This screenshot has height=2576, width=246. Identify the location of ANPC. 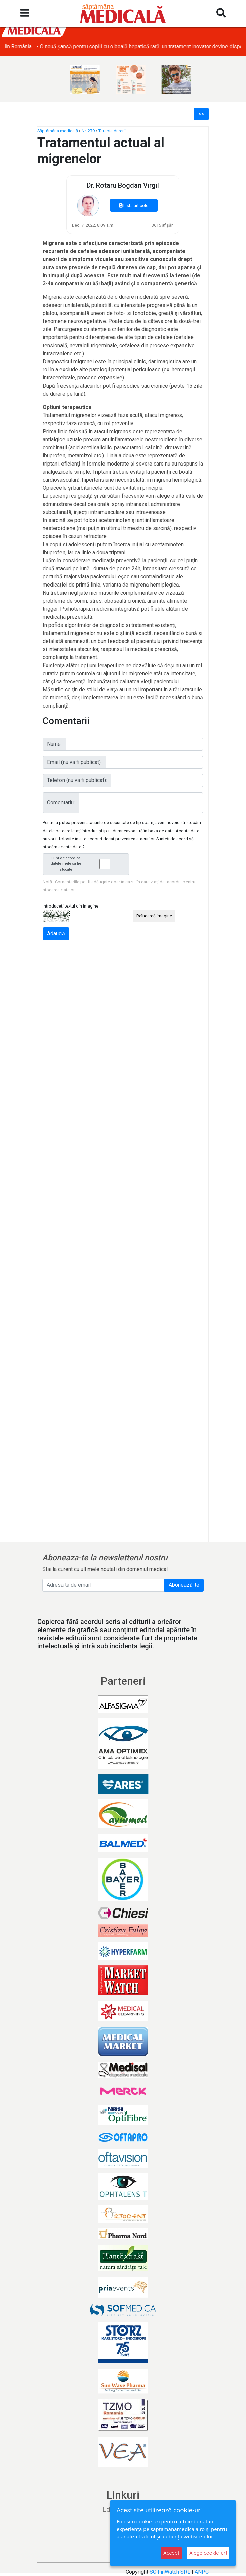
(202, 2572).